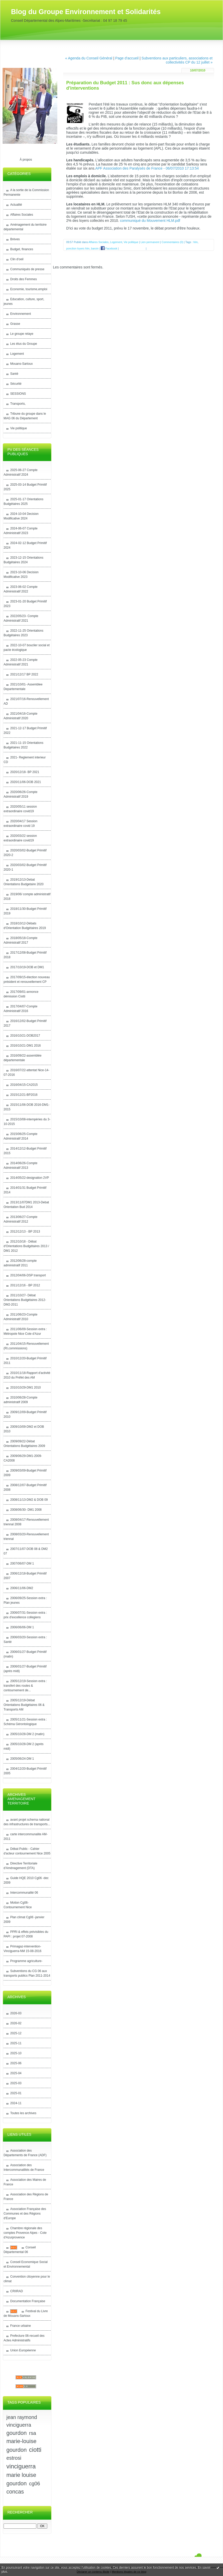 Image resolution: width=223 pixels, height=2576 pixels. I want to click on Facebook, so click(109, 248).